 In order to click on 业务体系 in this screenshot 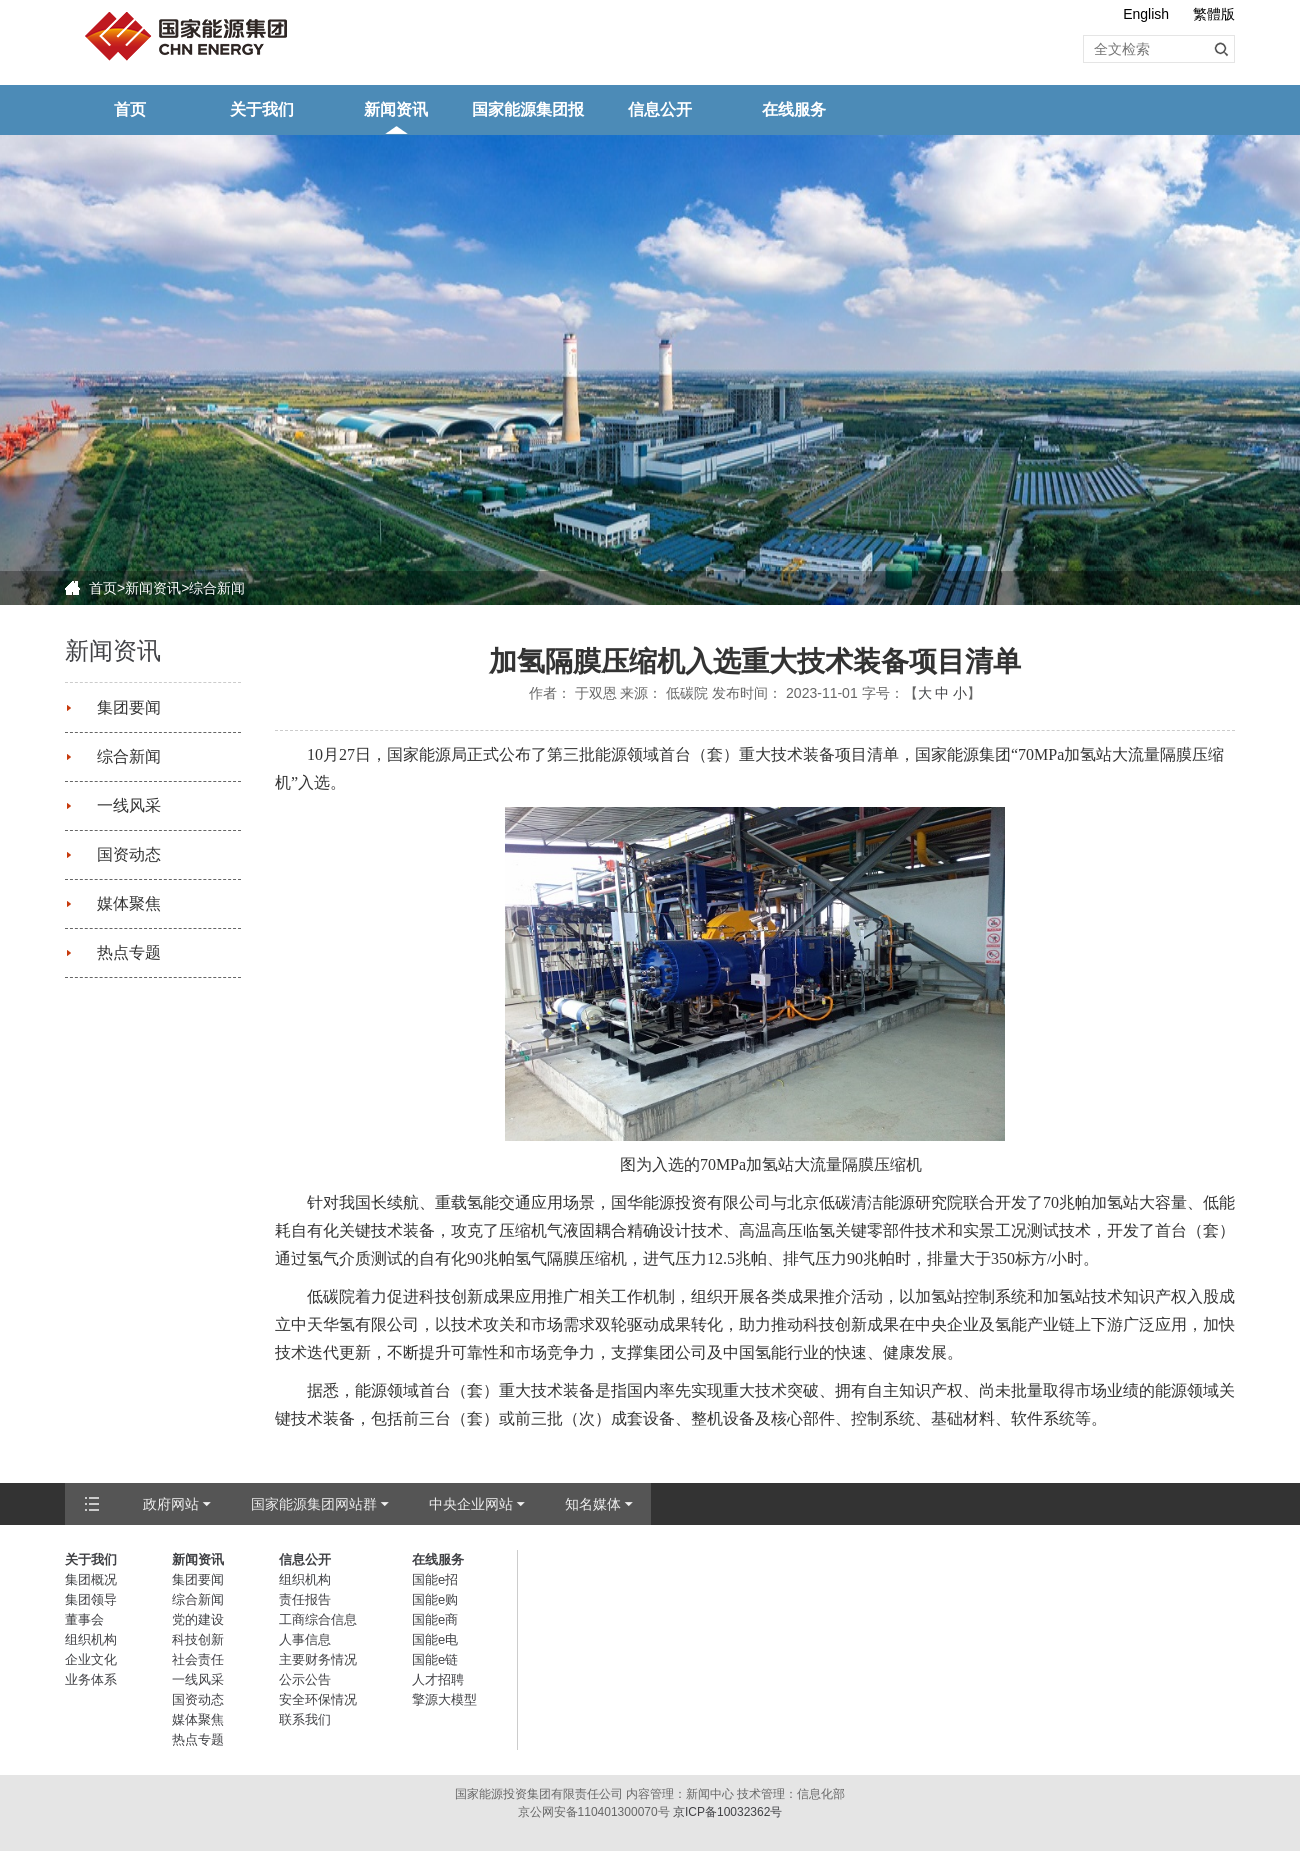, I will do `click(91, 1679)`.